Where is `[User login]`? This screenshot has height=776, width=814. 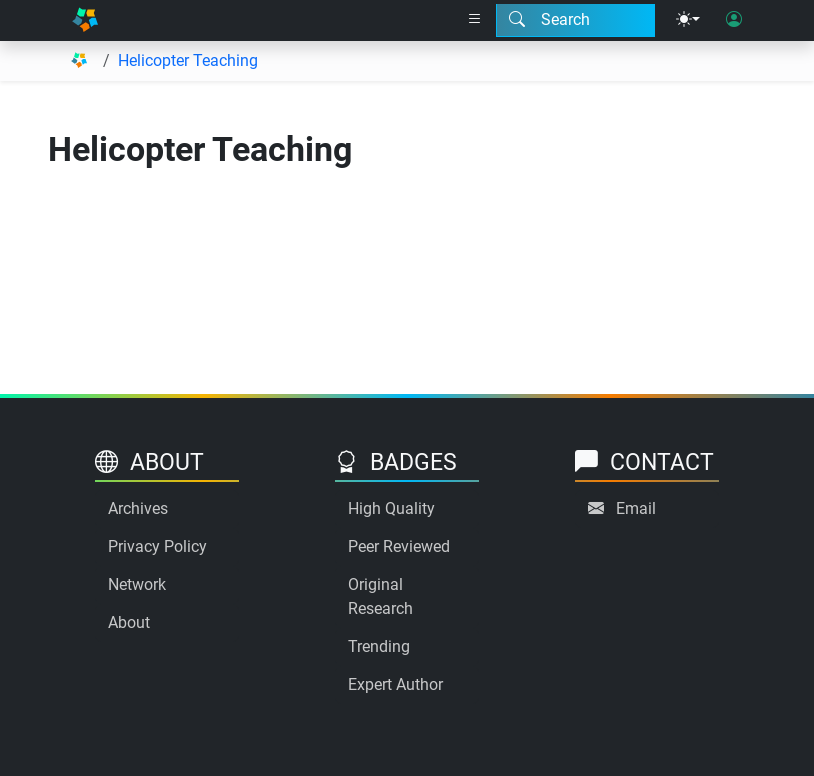 [User login] is located at coordinates (734, 20).